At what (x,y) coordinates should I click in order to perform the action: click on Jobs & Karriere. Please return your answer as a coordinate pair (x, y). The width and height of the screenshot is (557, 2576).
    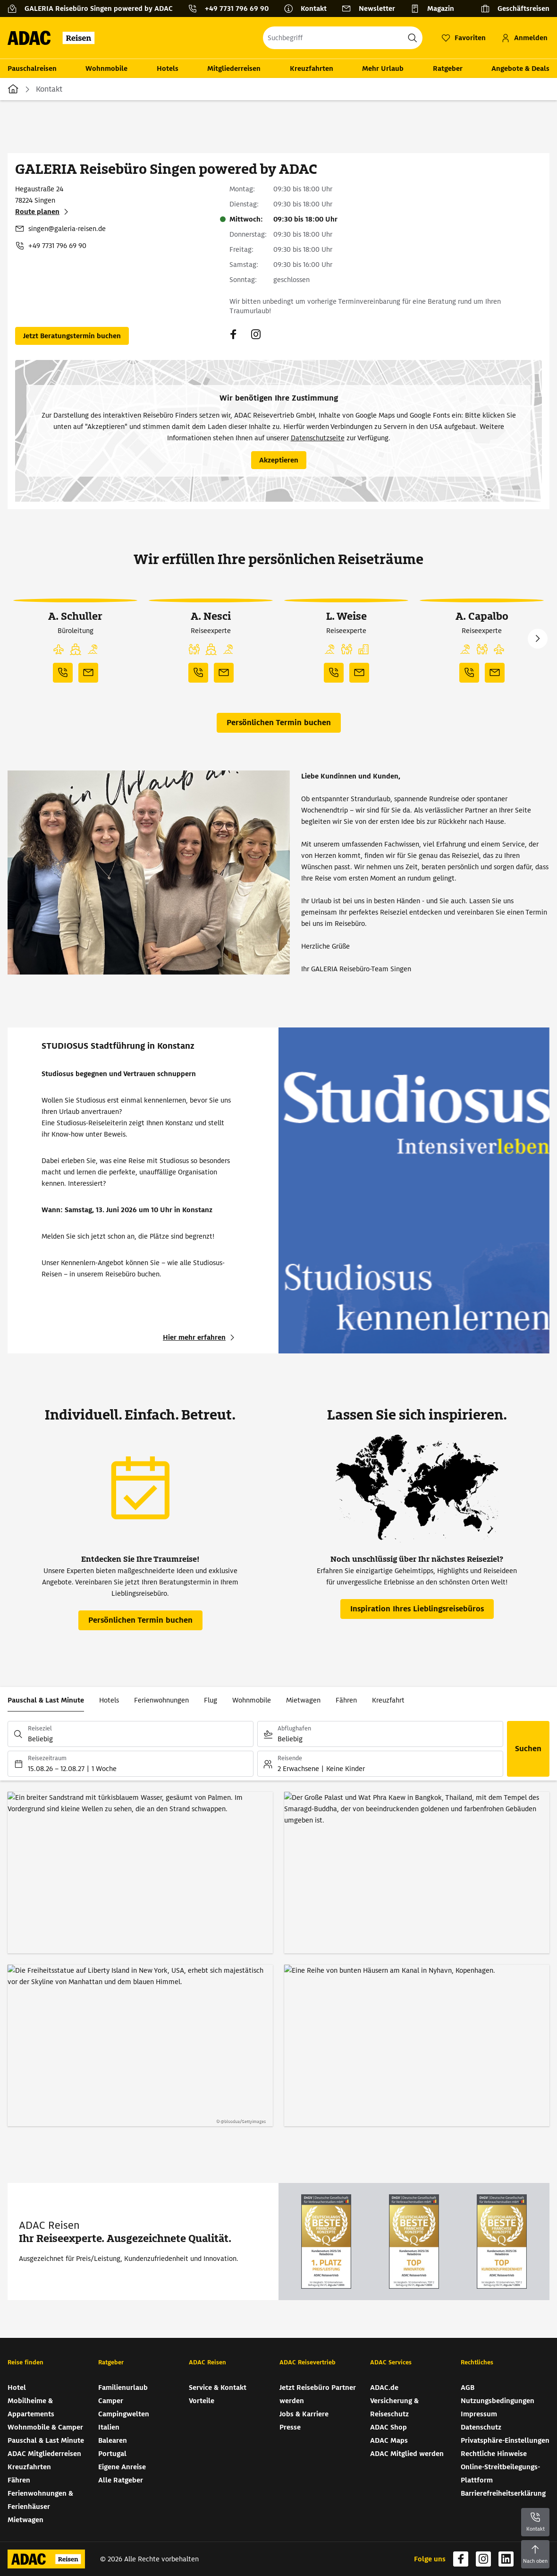
    Looking at the image, I should click on (304, 2414).